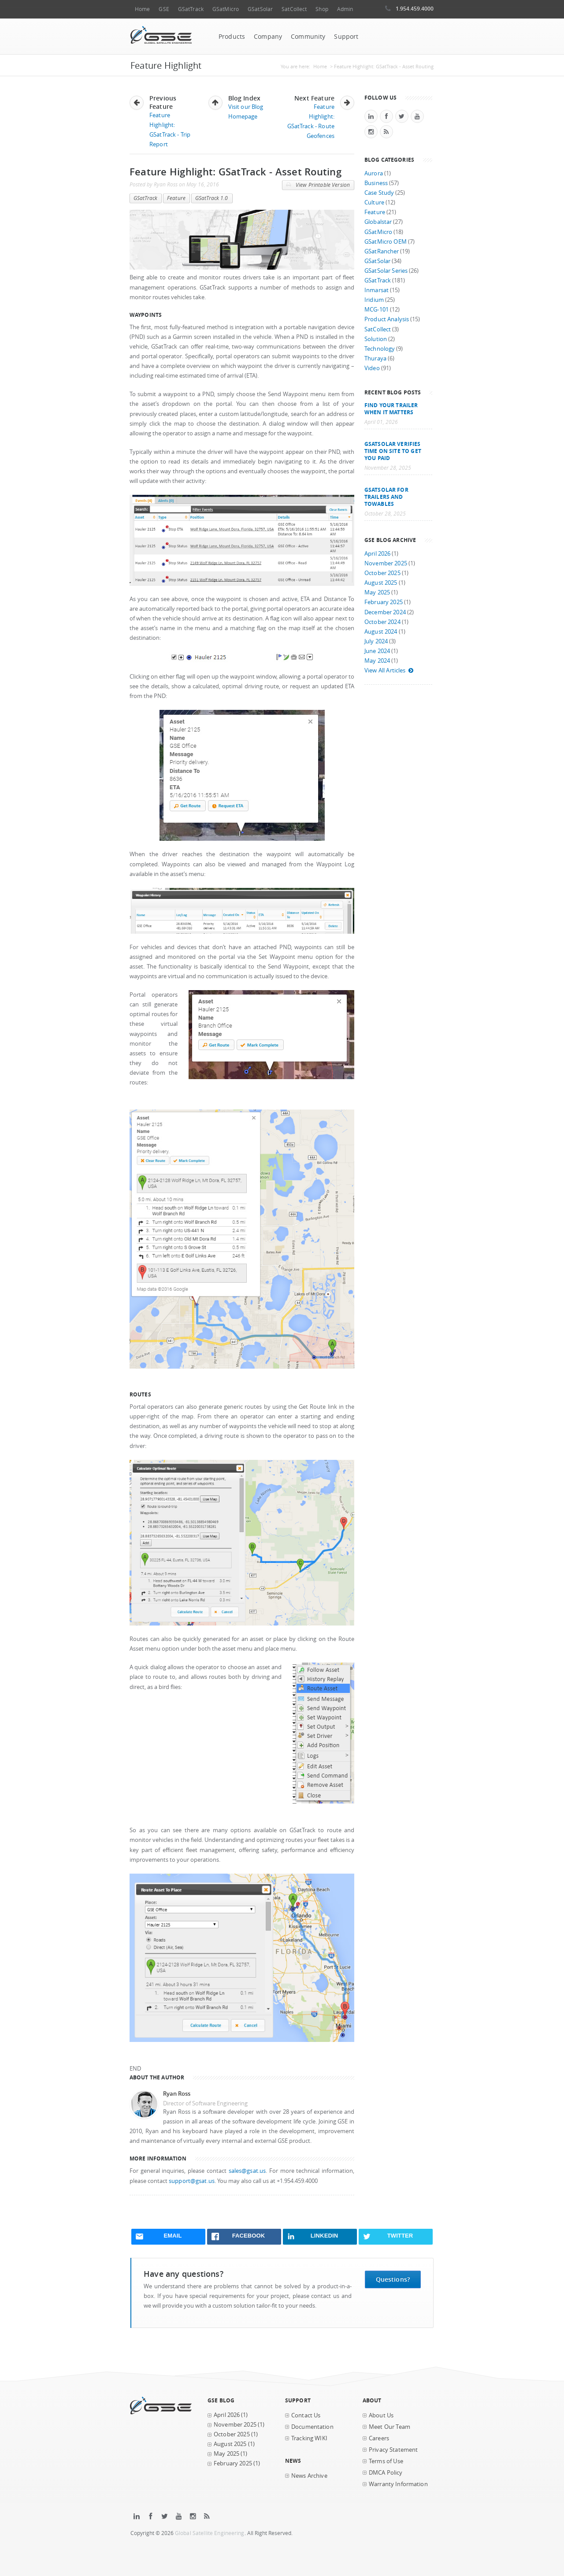  Describe the element at coordinates (386, 2461) in the screenshot. I see `Terms of Use` at that location.